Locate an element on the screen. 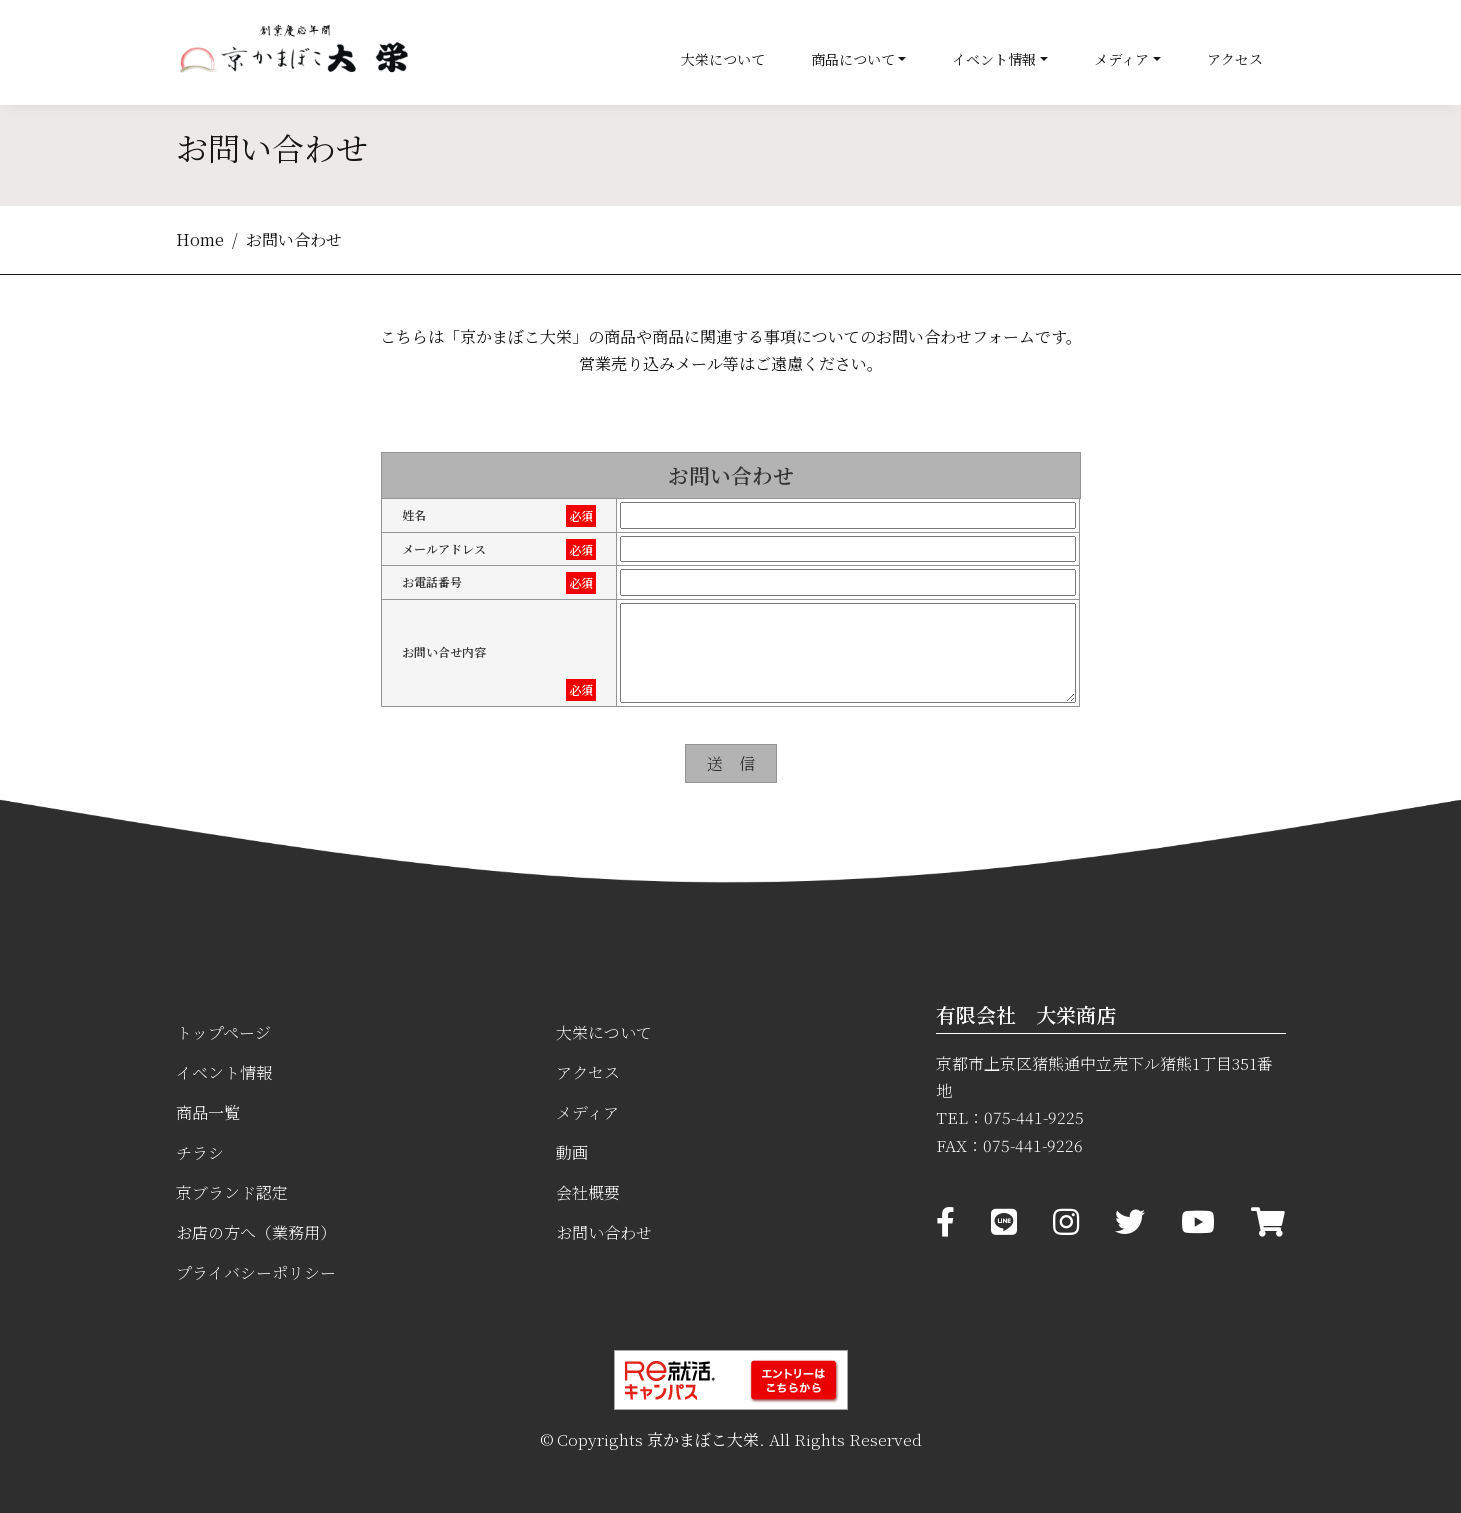 The height and width of the screenshot is (1513, 1461). 京ブランド認定 is located at coordinates (232, 1192).